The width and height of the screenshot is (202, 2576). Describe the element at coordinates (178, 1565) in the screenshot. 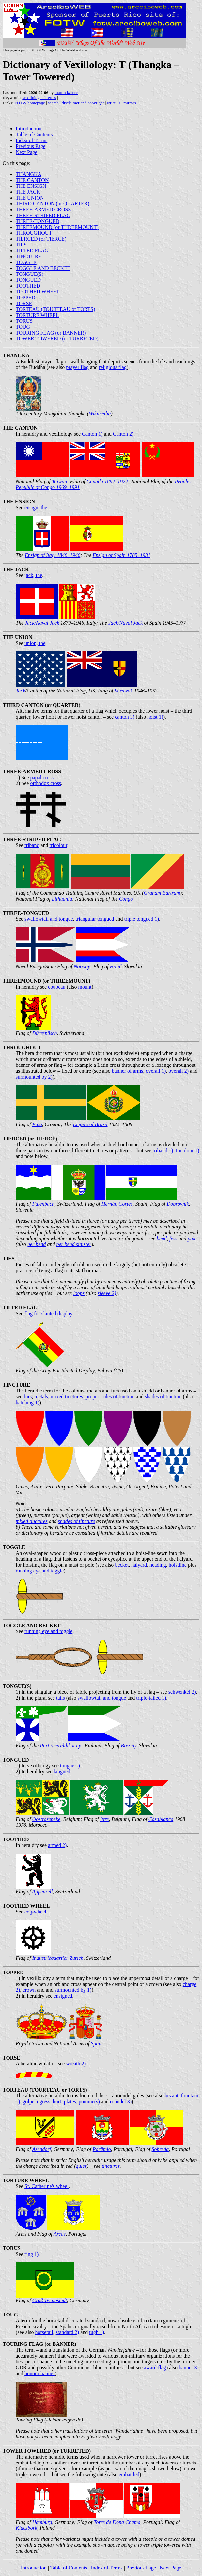

I see `hoistline` at that location.